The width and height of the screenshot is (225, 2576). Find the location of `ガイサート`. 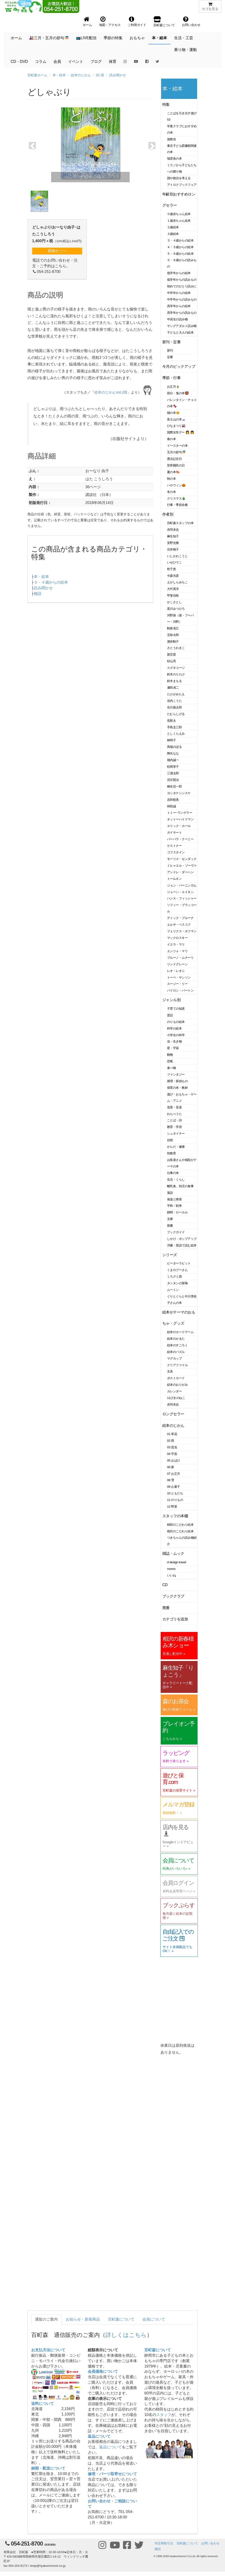

ガイサート is located at coordinates (174, 832).